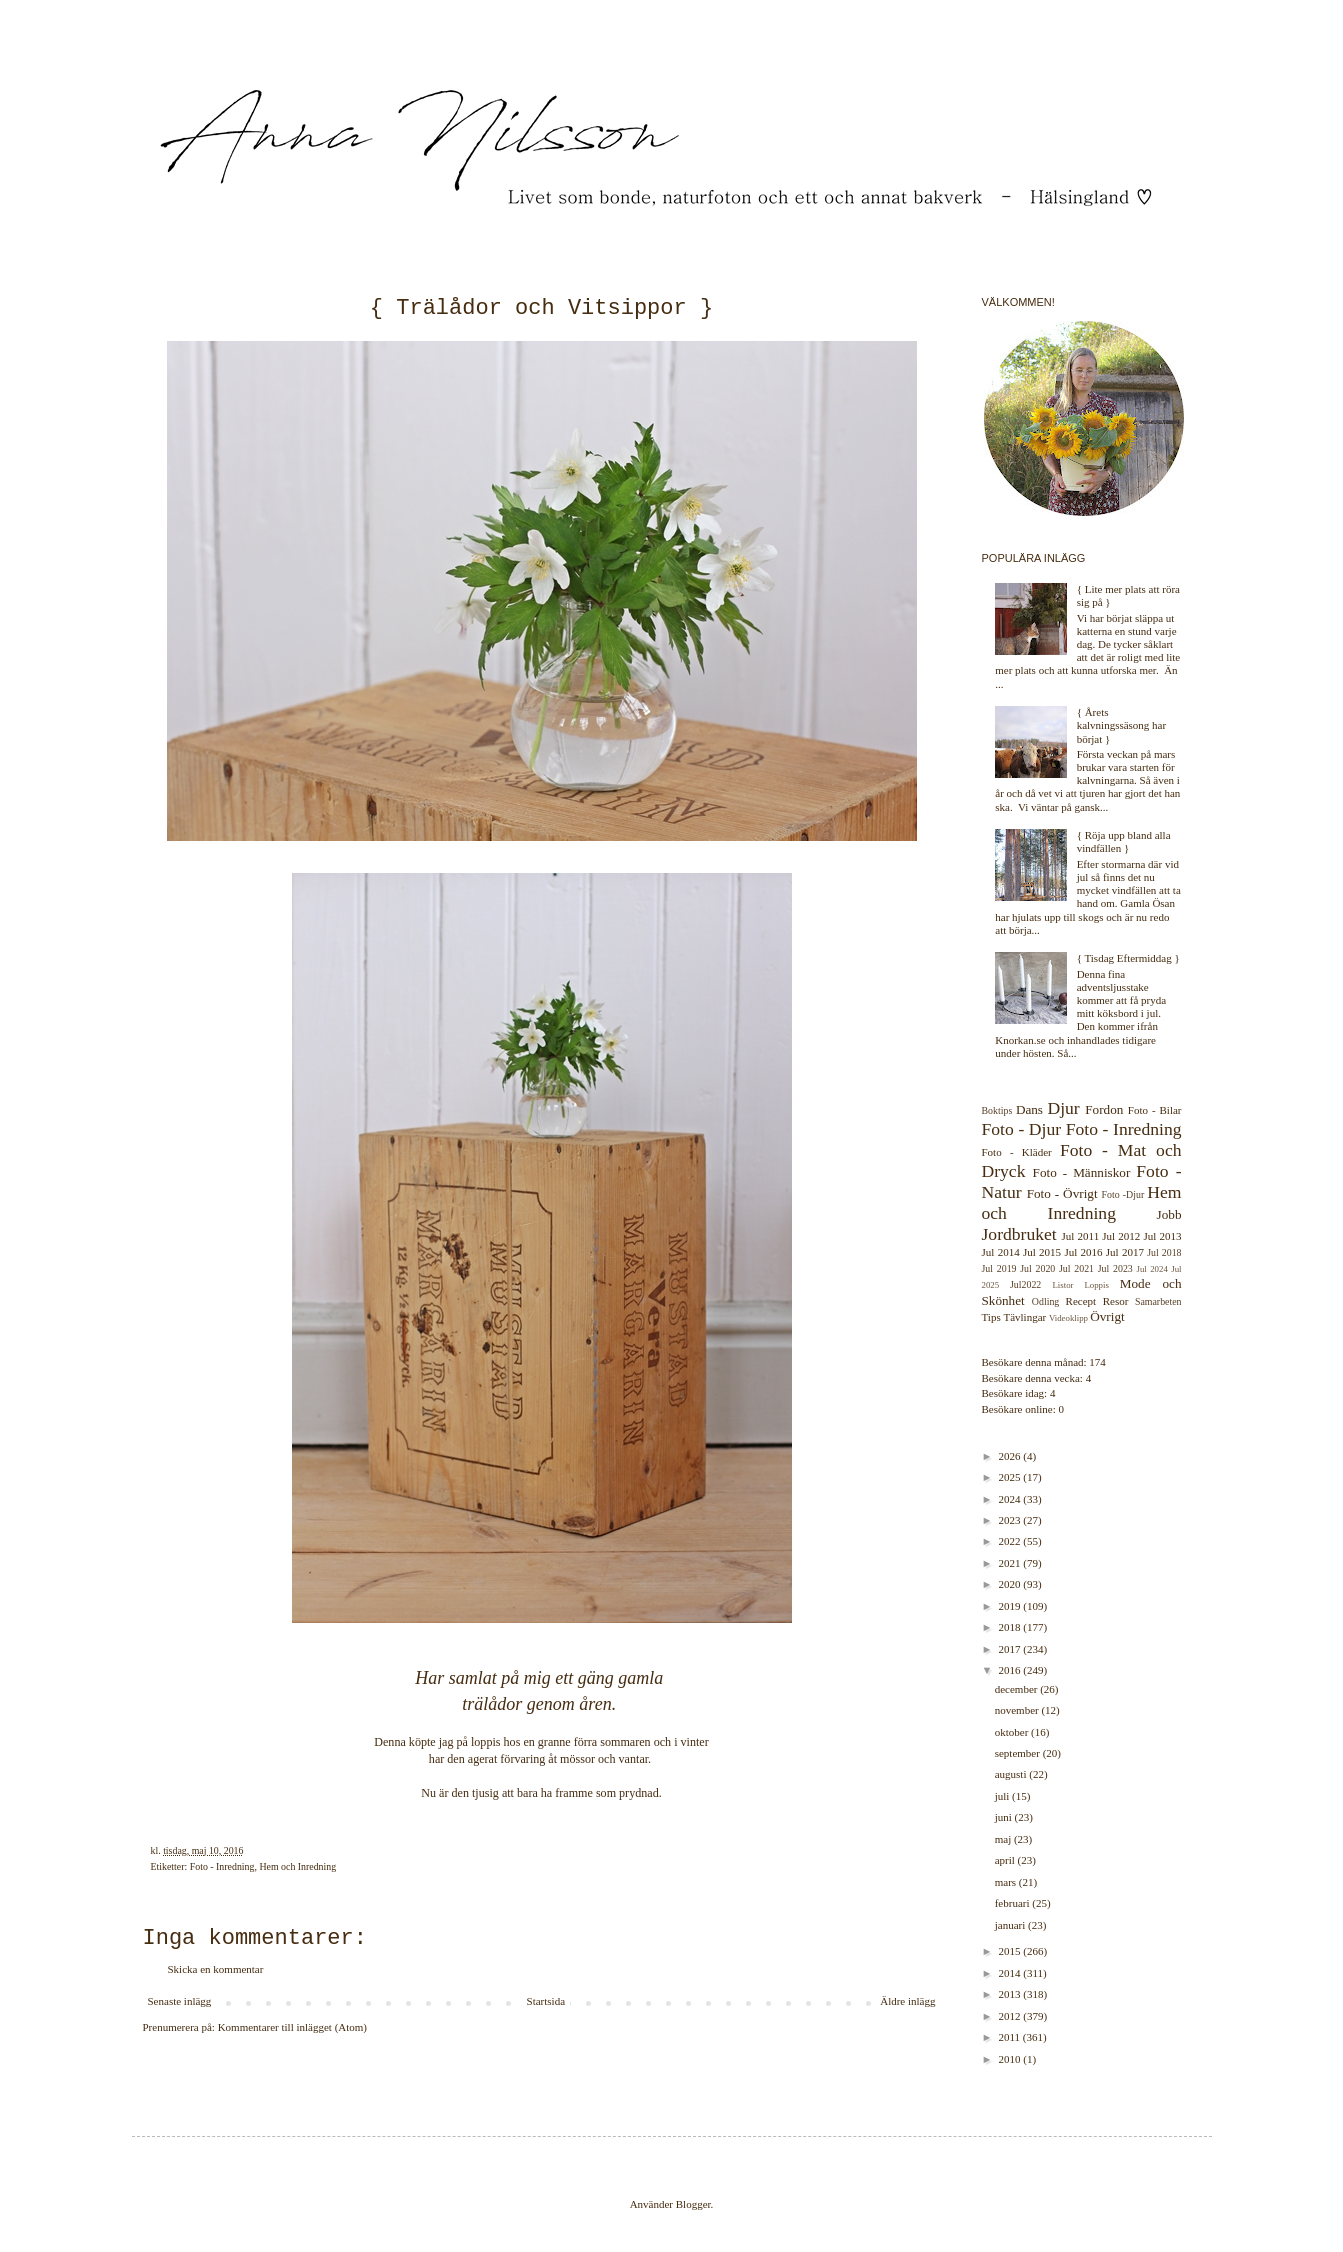 The image size is (1343, 2252). I want to click on Jul 2023, so click(1115, 1268).